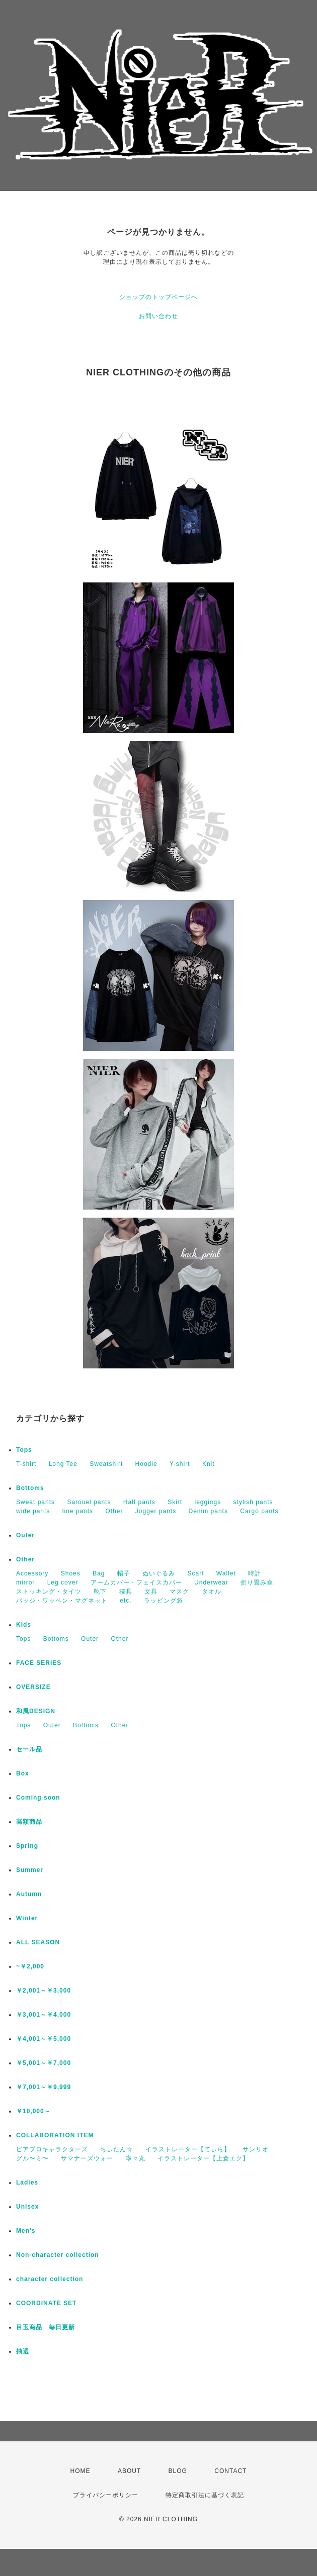 This screenshot has width=317, height=2576. What do you see at coordinates (146, 1463) in the screenshot?
I see `Hoodie` at bounding box center [146, 1463].